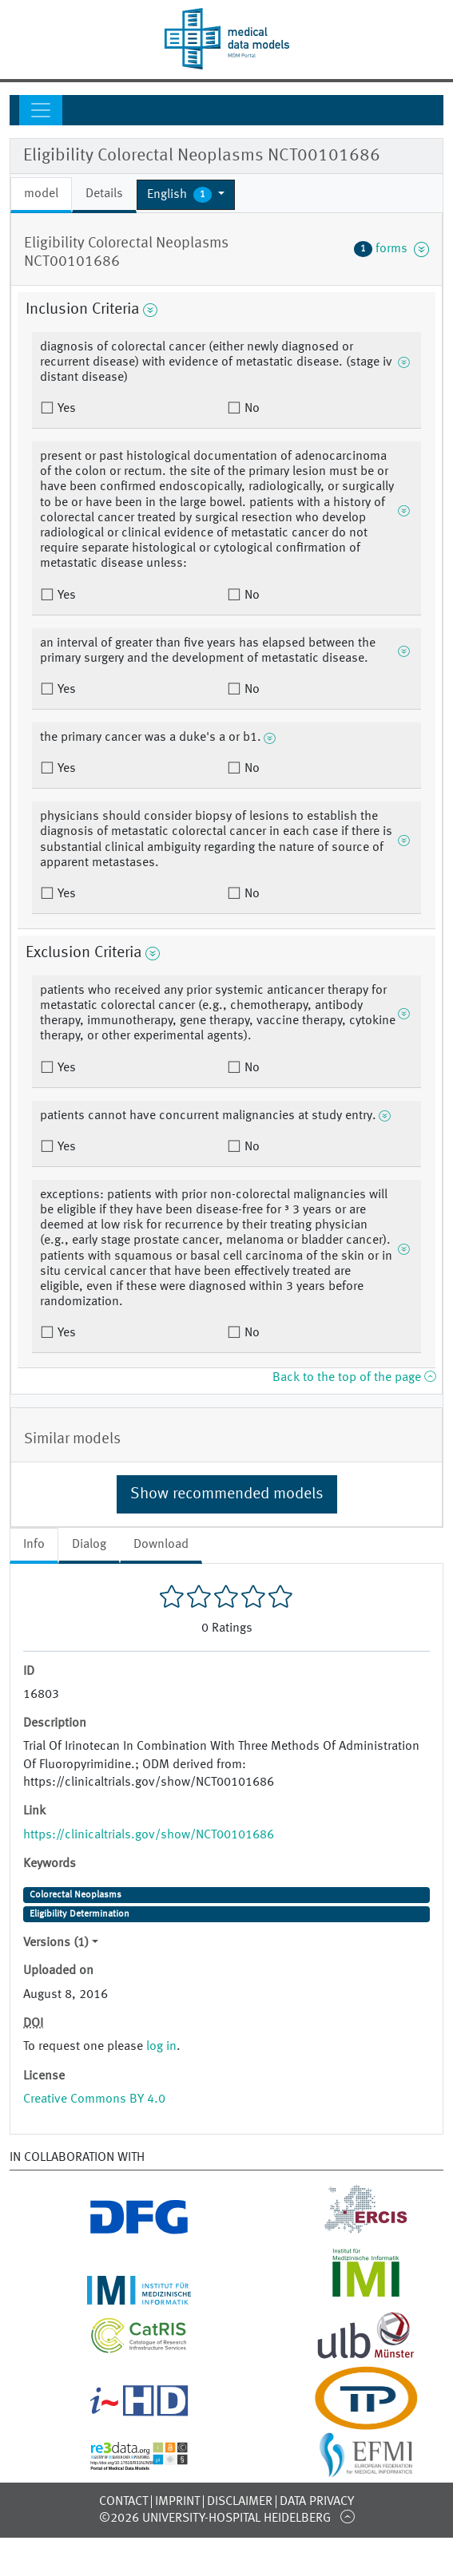  Describe the element at coordinates (177, 2501) in the screenshot. I see `Imprint` at that location.